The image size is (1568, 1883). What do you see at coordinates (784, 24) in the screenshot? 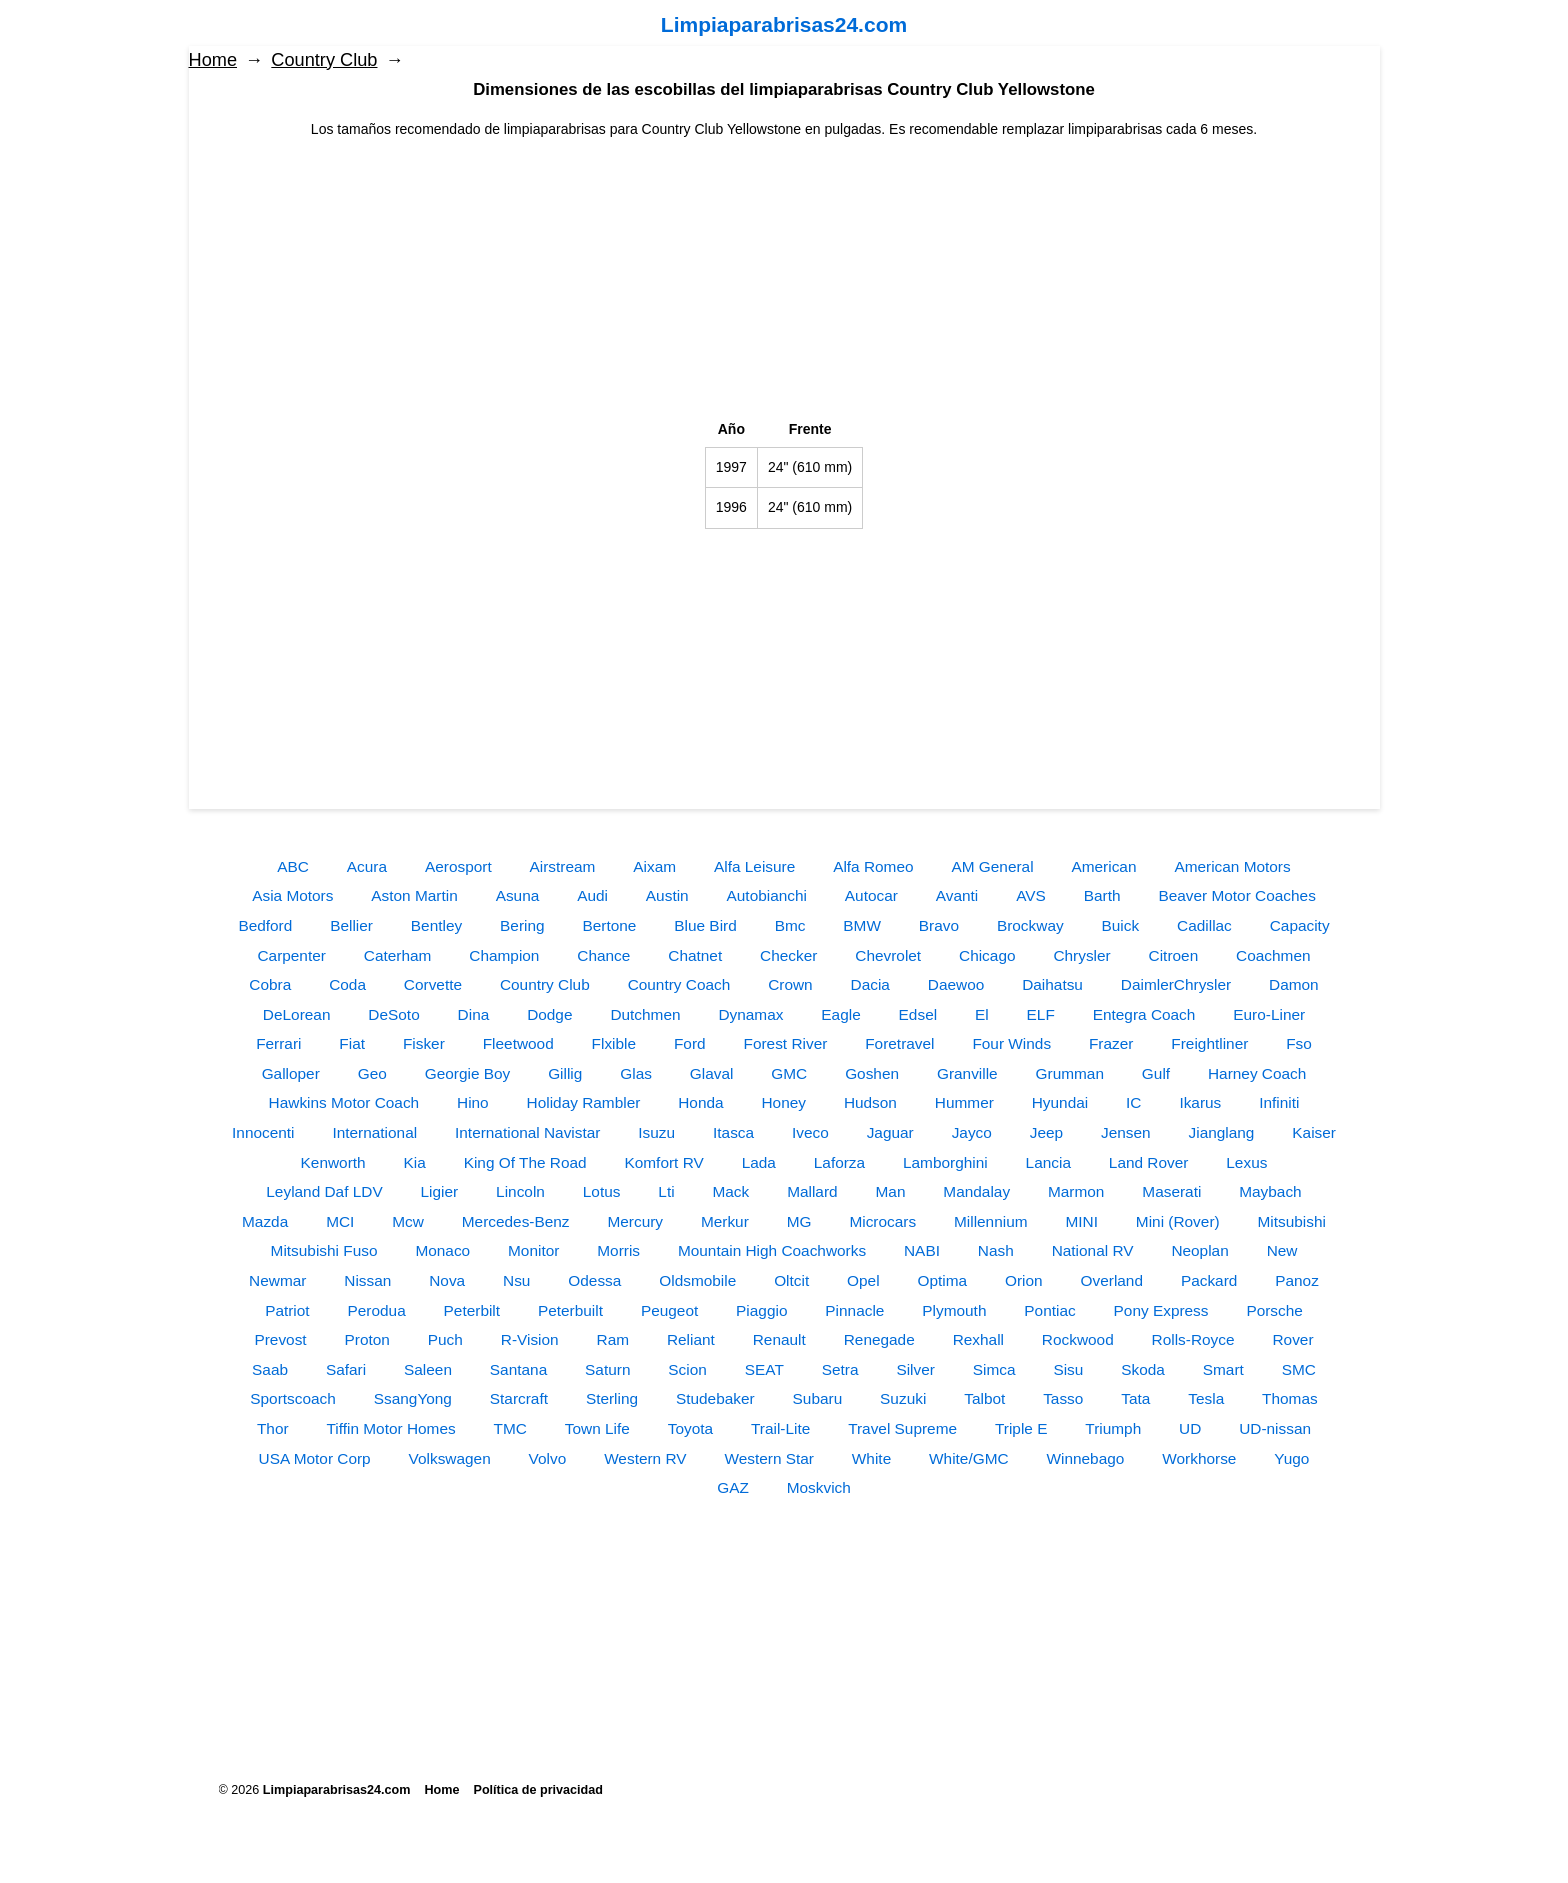
I see `Limpiaparabrisas24.com` at bounding box center [784, 24].